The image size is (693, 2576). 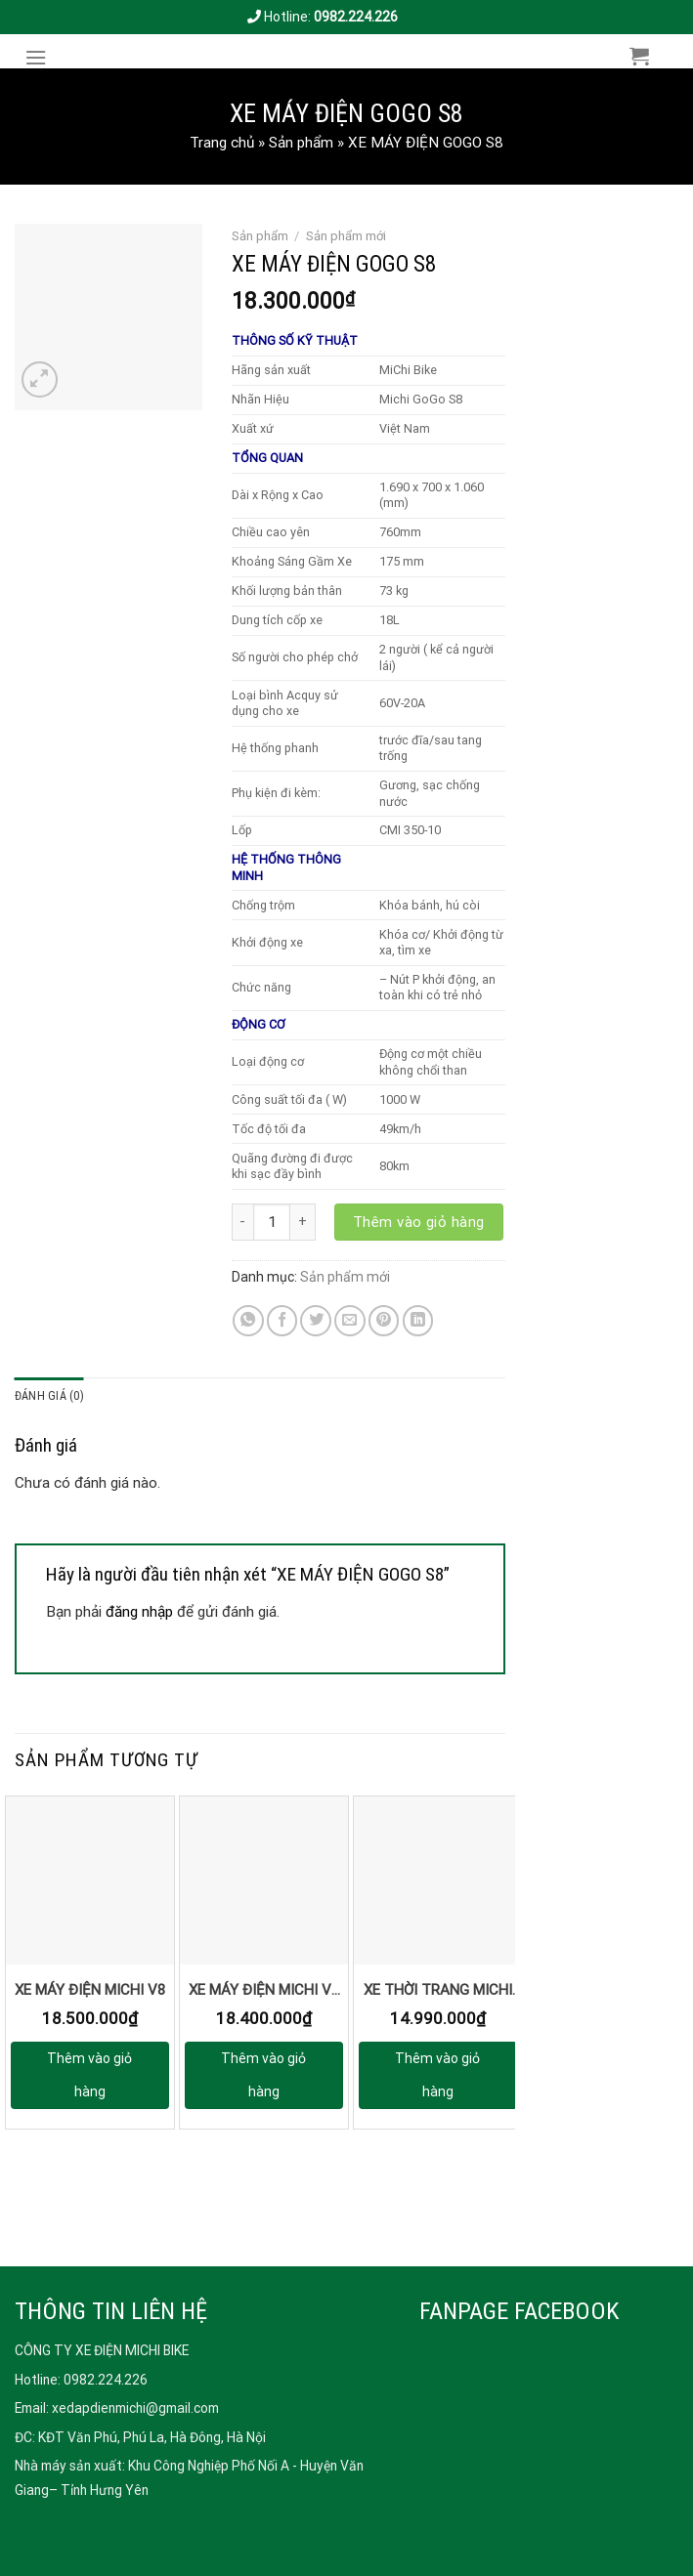 What do you see at coordinates (301, 142) in the screenshot?
I see `Sản phẩm` at bounding box center [301, 142].